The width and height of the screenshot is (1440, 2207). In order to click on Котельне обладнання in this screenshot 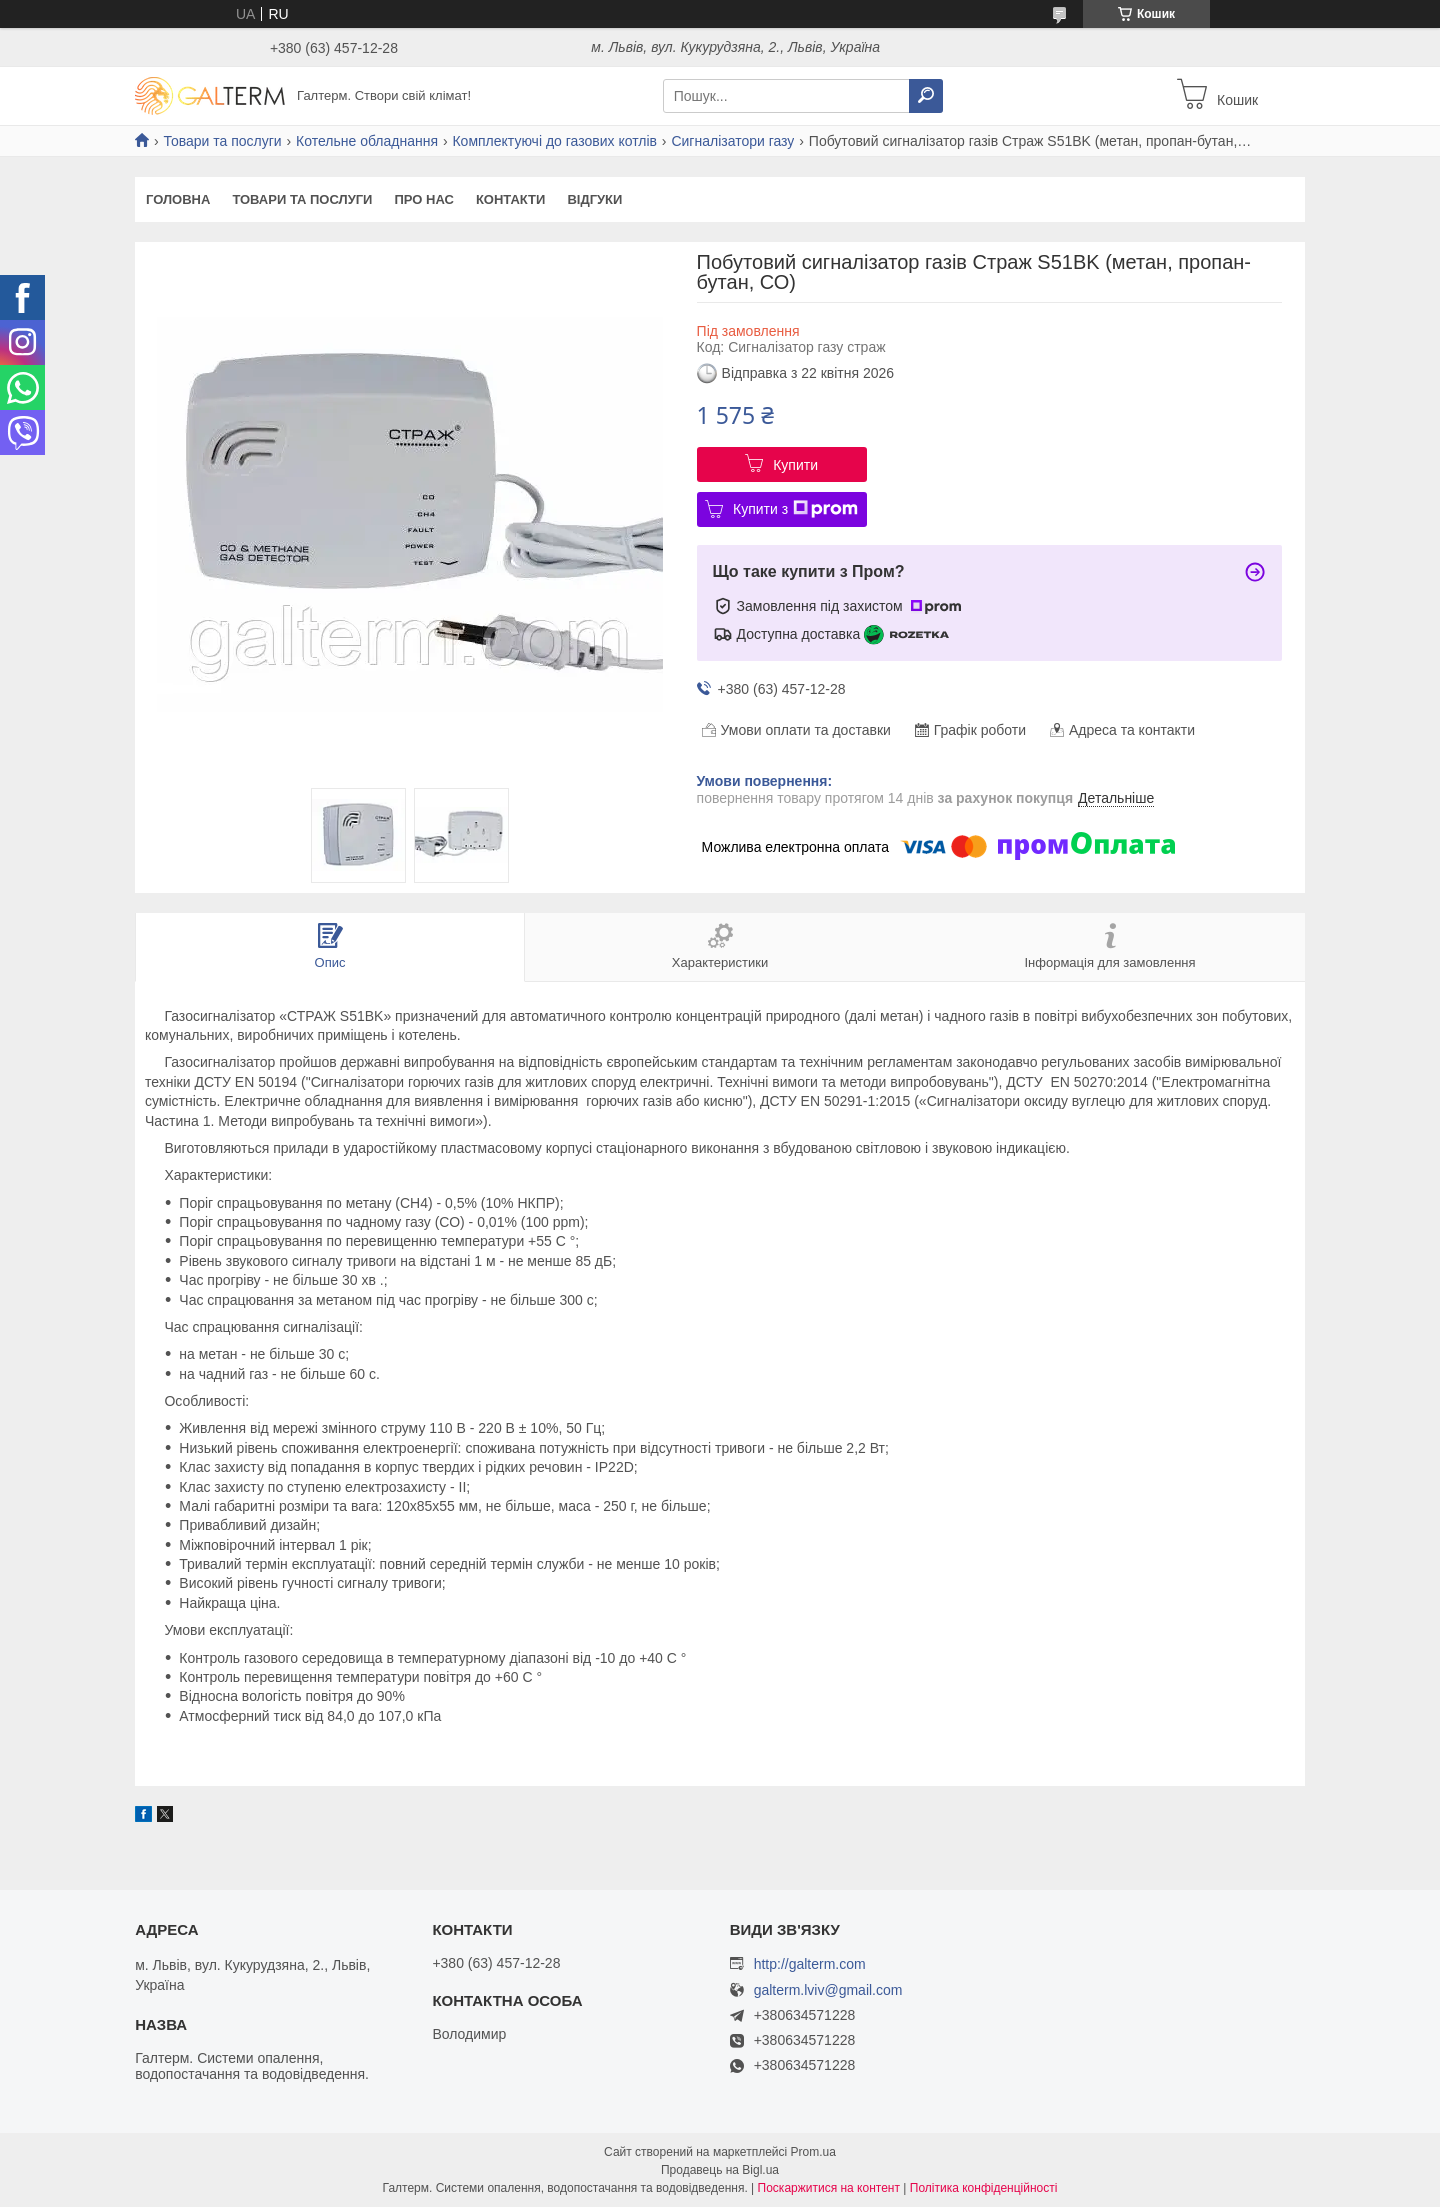, I will do `click(367, 141)`.